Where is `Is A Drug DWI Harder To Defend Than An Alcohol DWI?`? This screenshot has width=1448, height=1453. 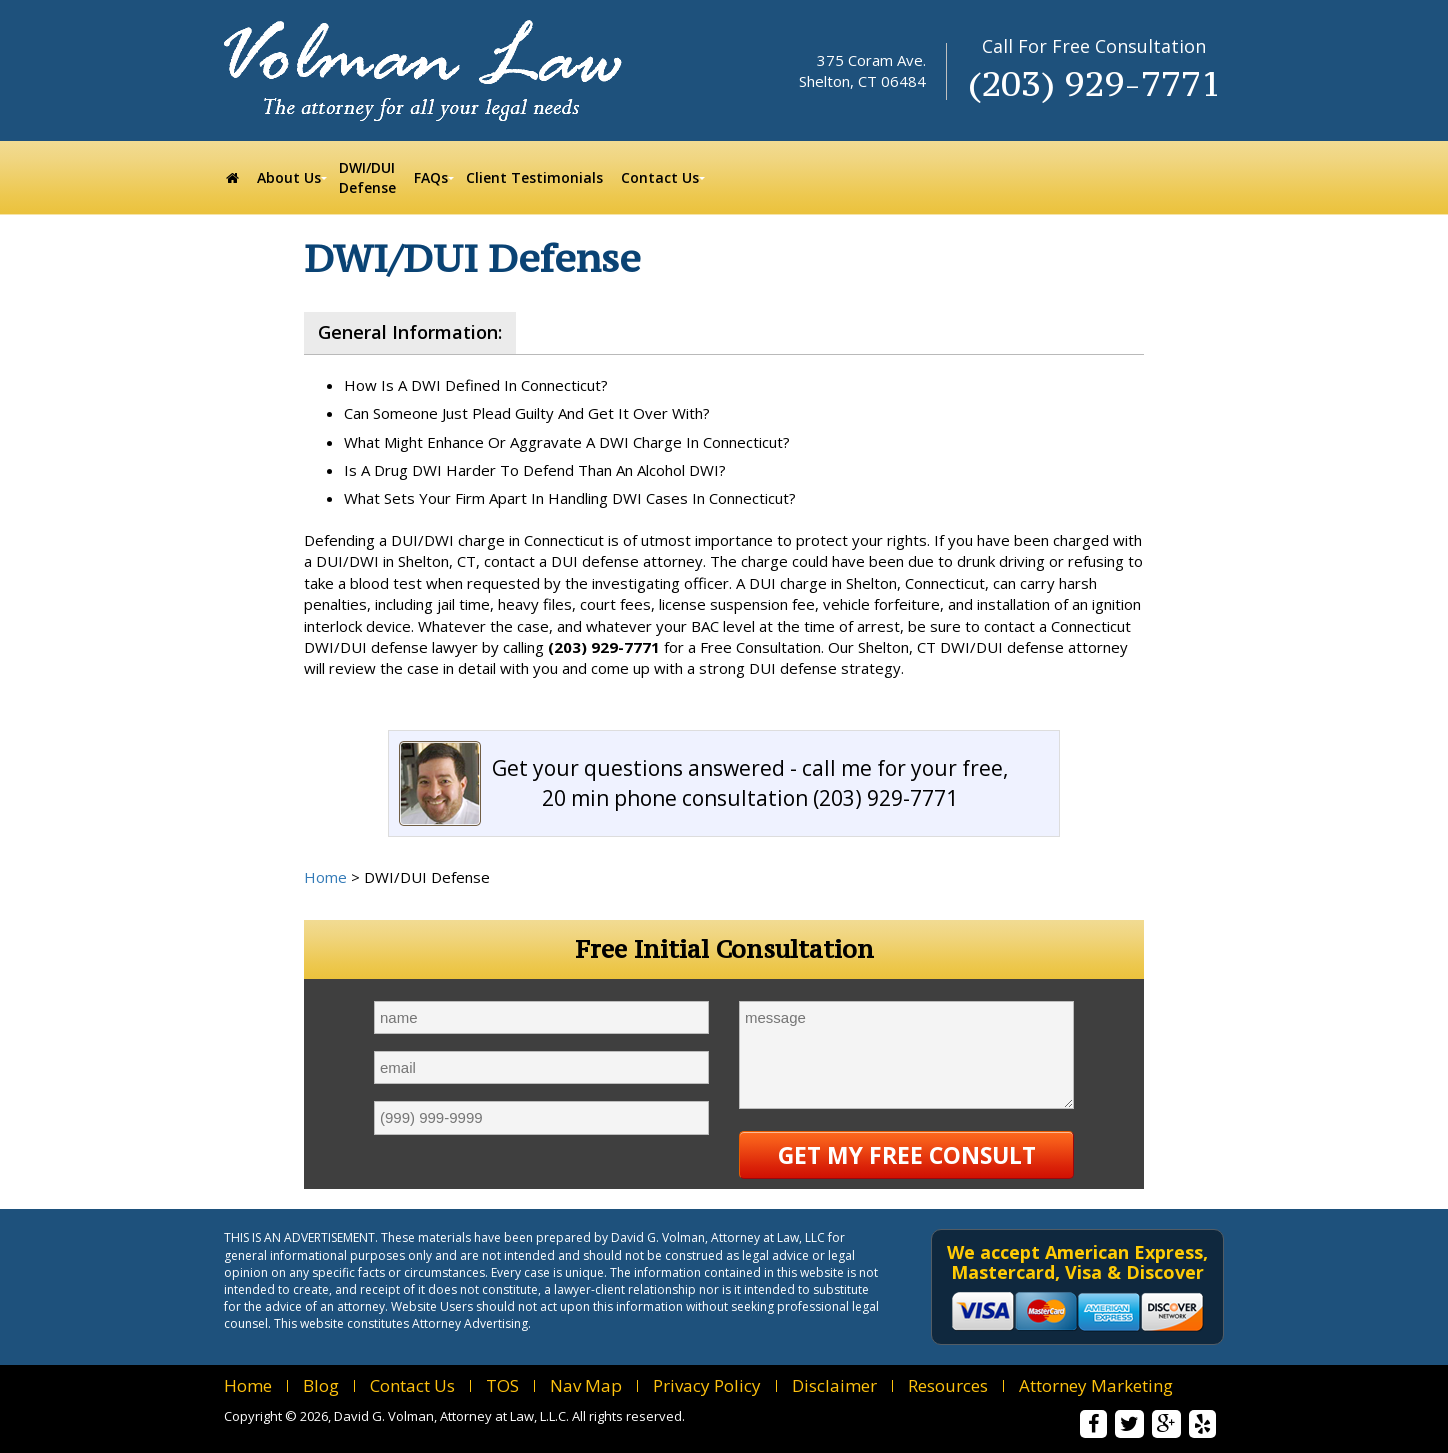 Is A Drug DWI Harder To Defend Than An Alcohol DWI? is located at coordinates (535, 470).